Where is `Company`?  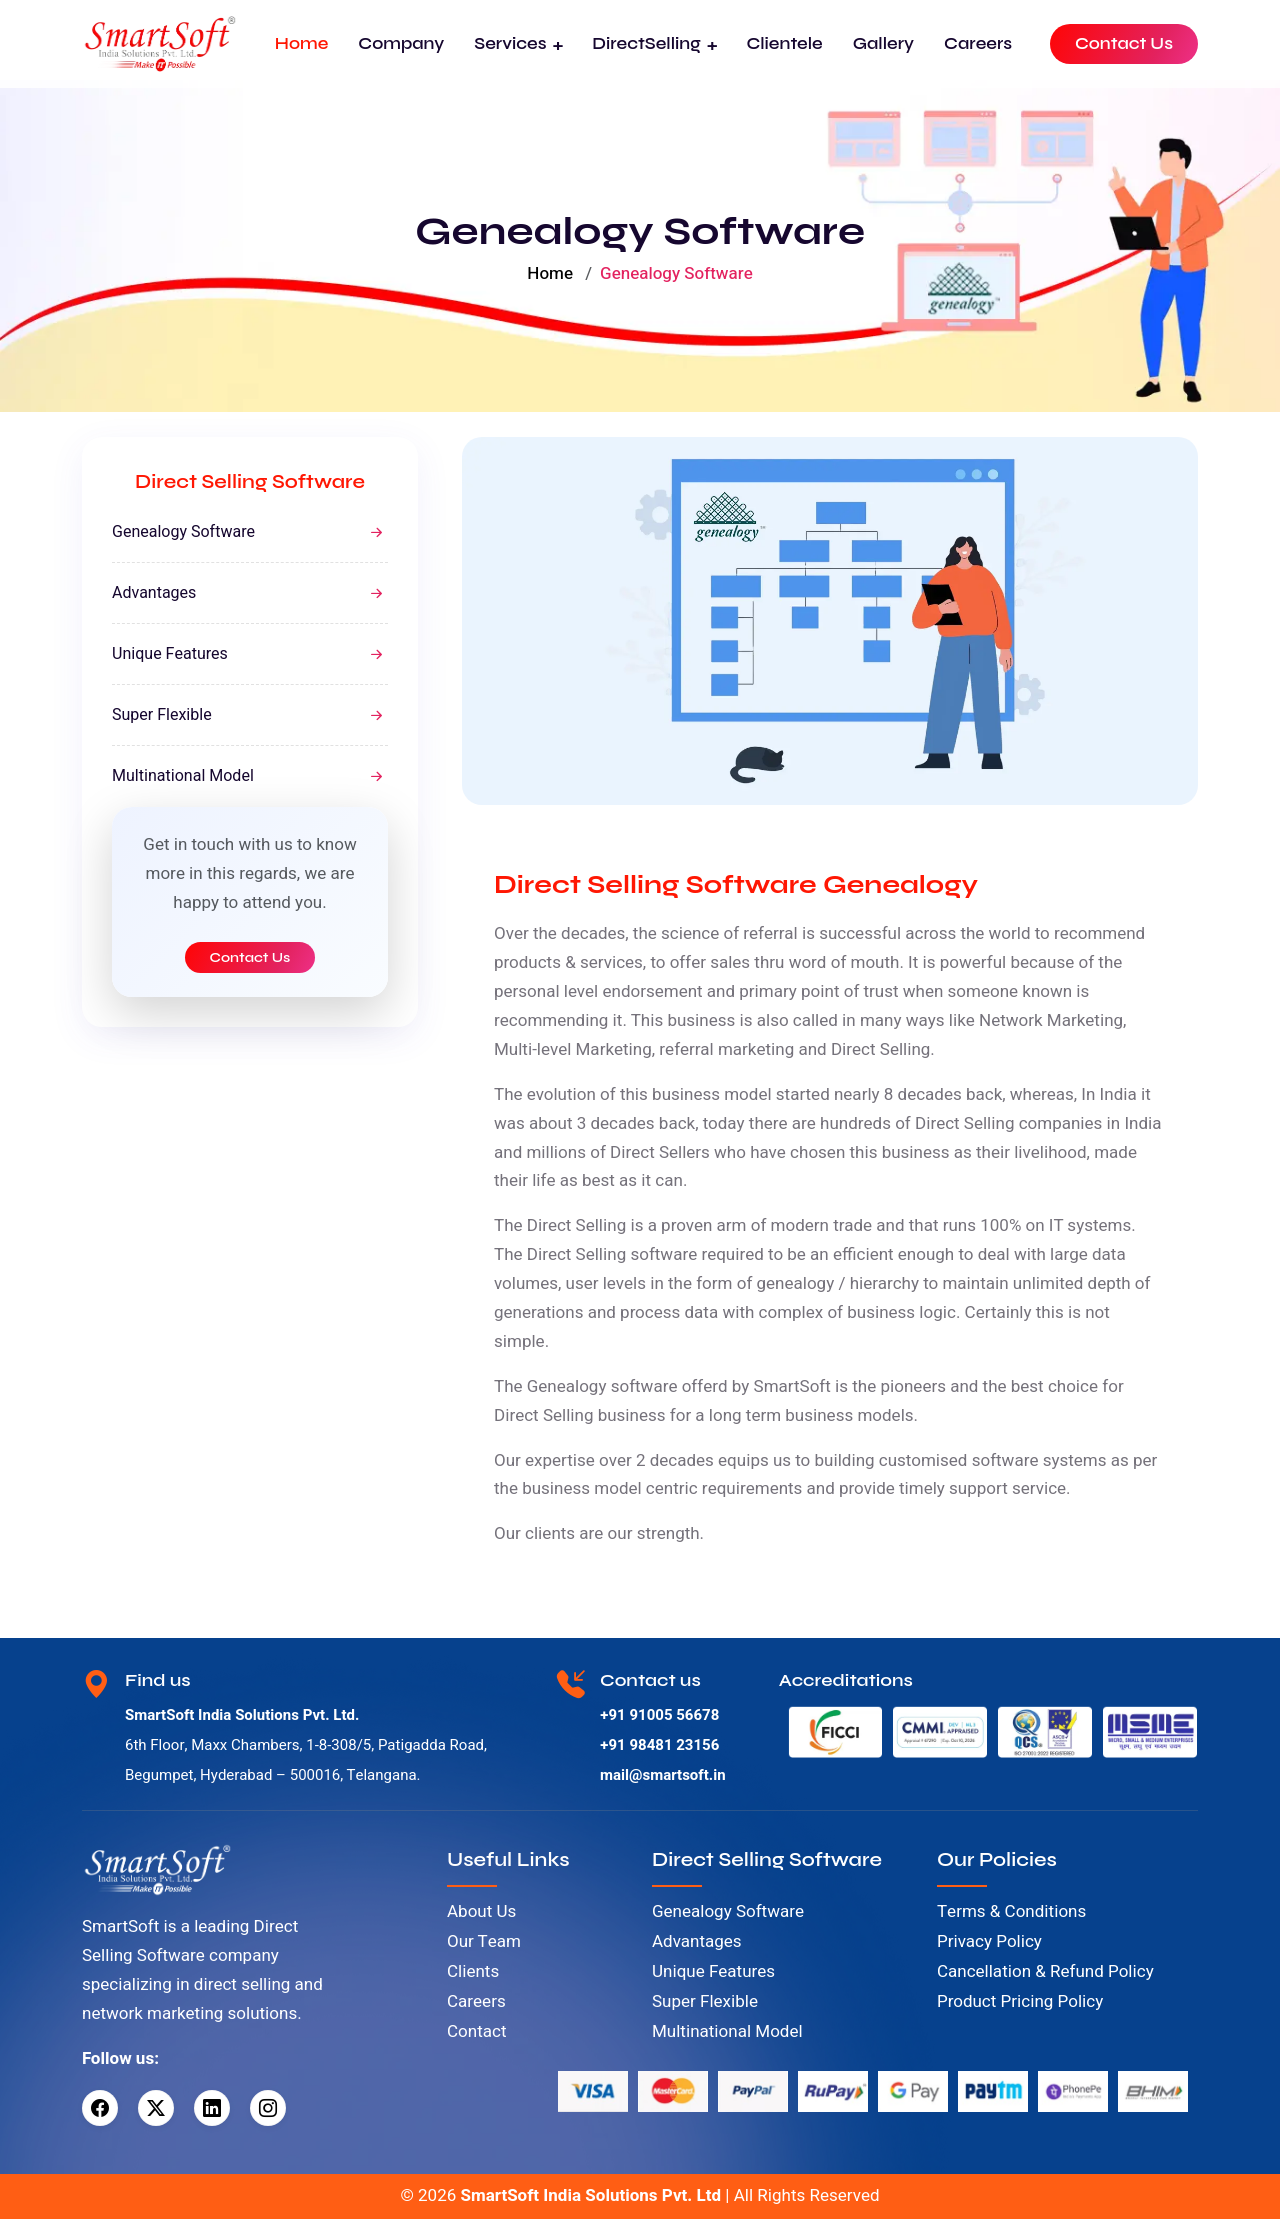
Company is located at coordinates (401, 43).